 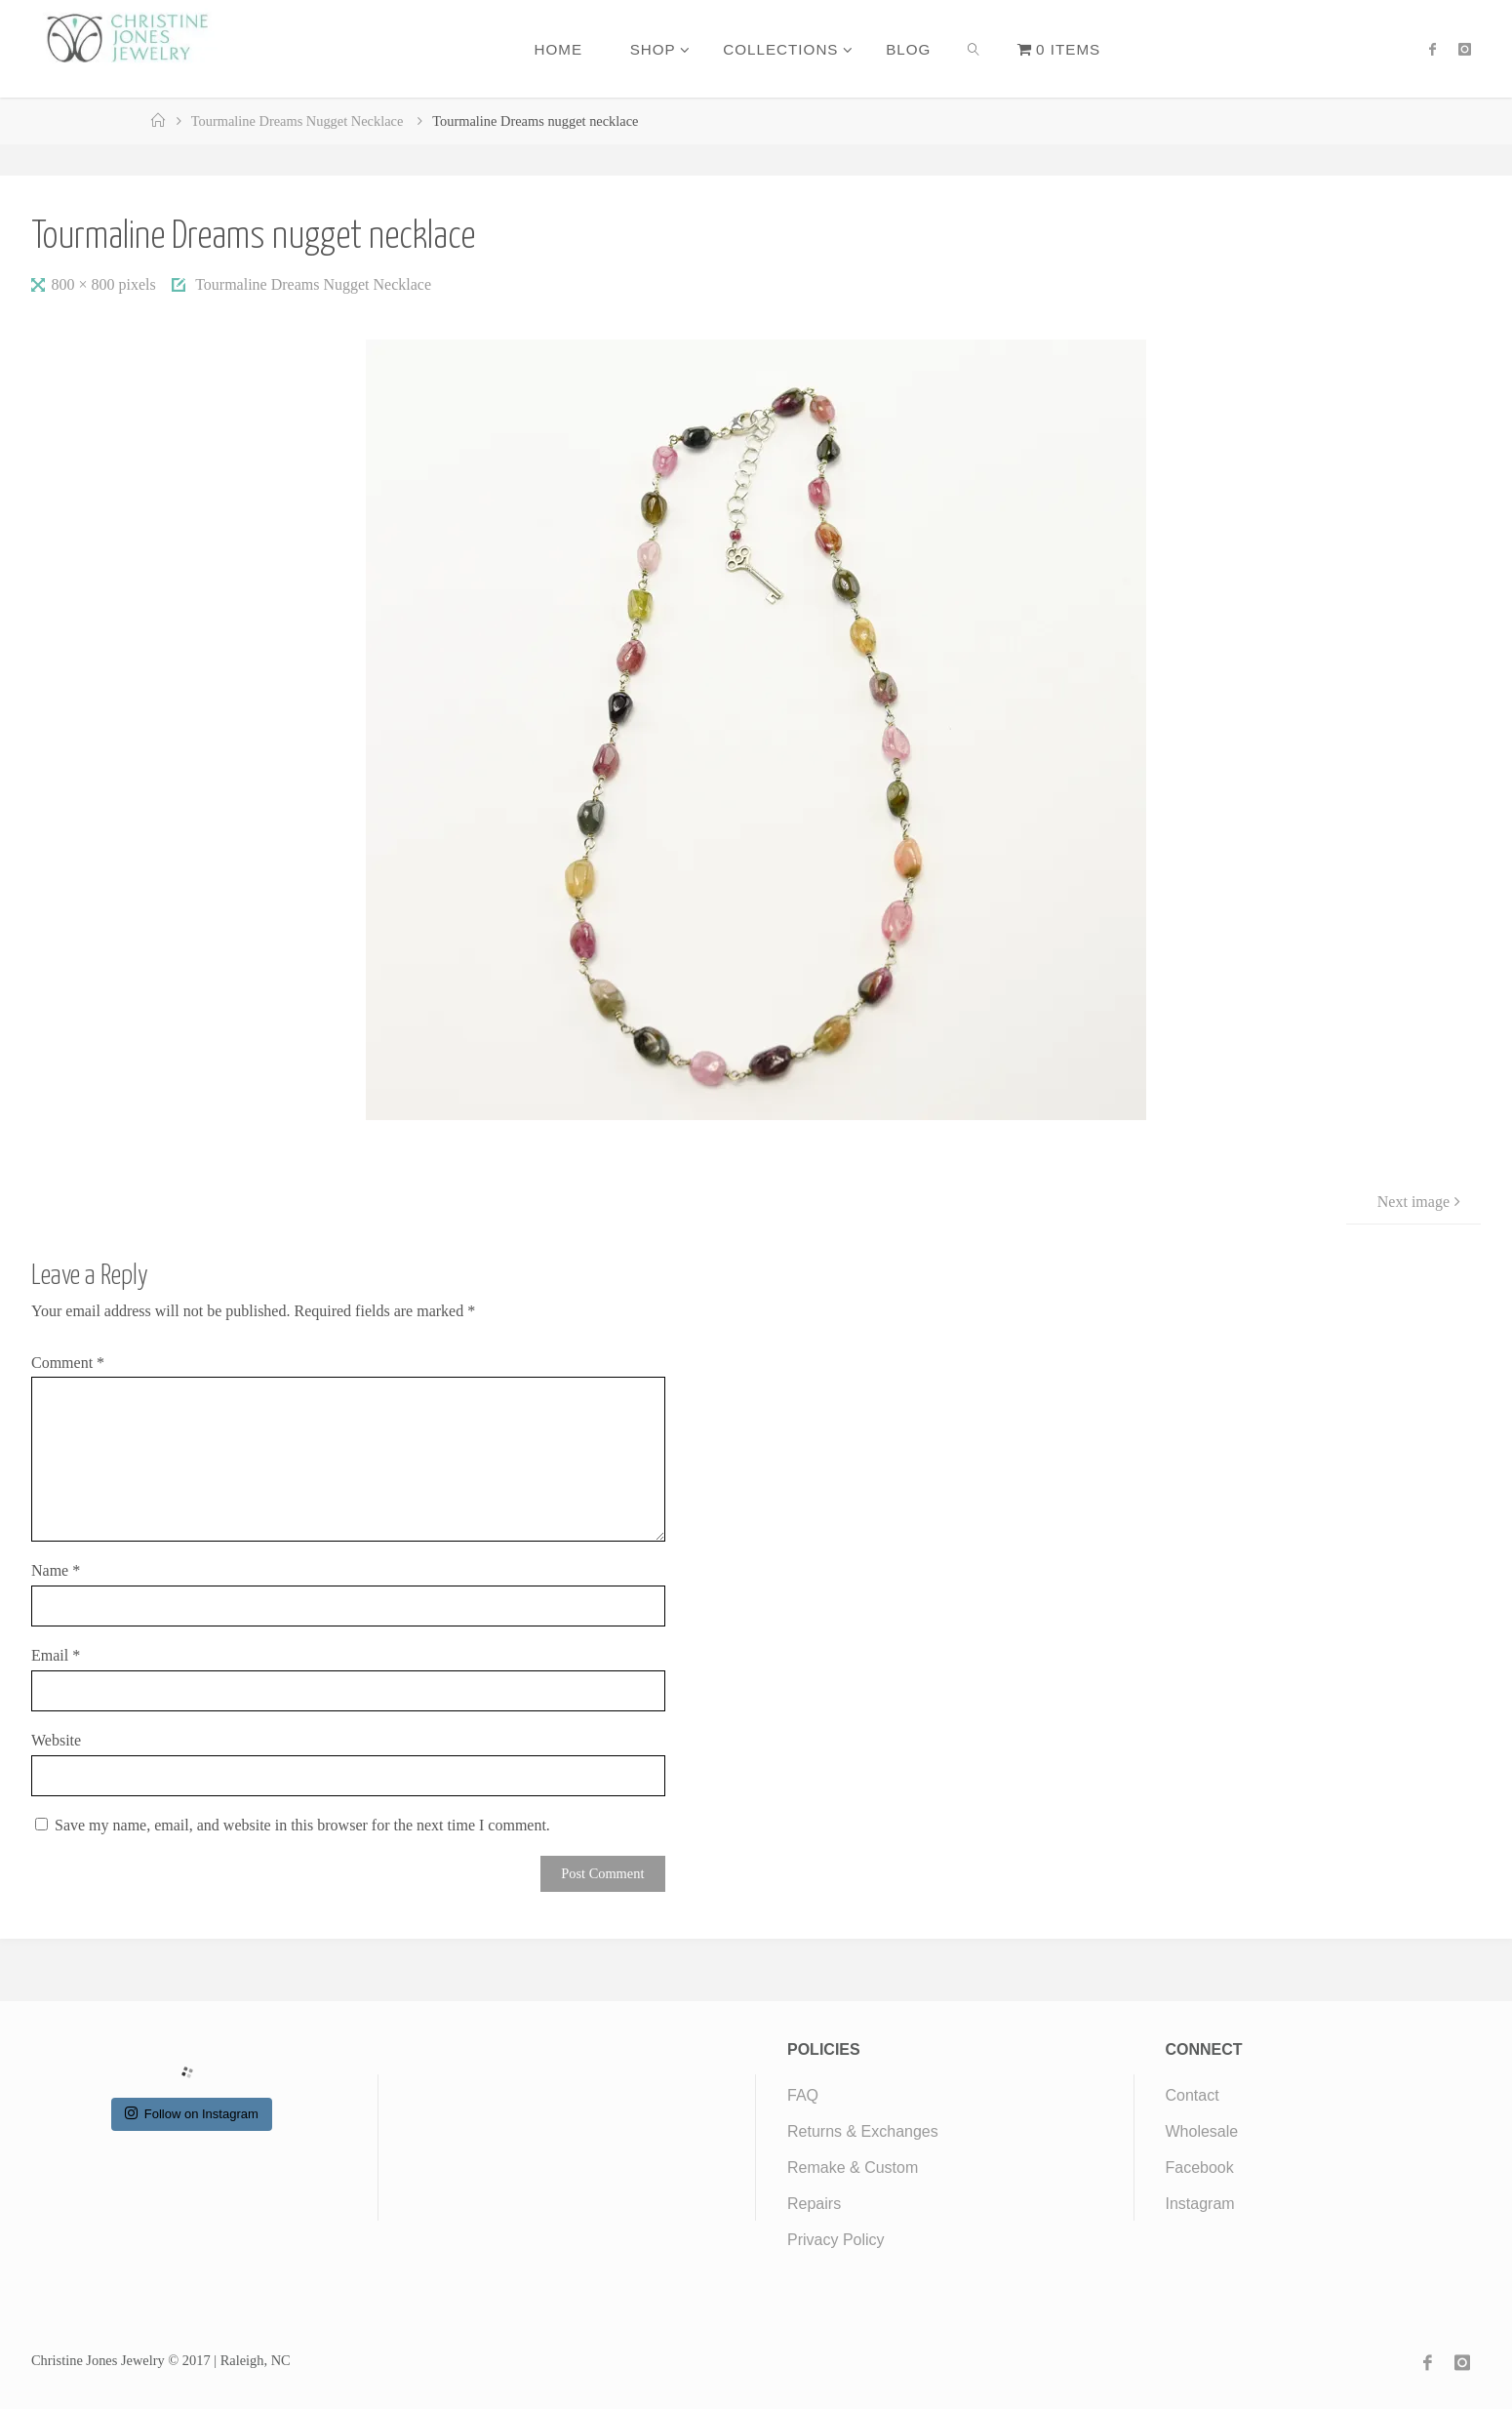 I want to click on Repairs, so click(x=814, y=2203).